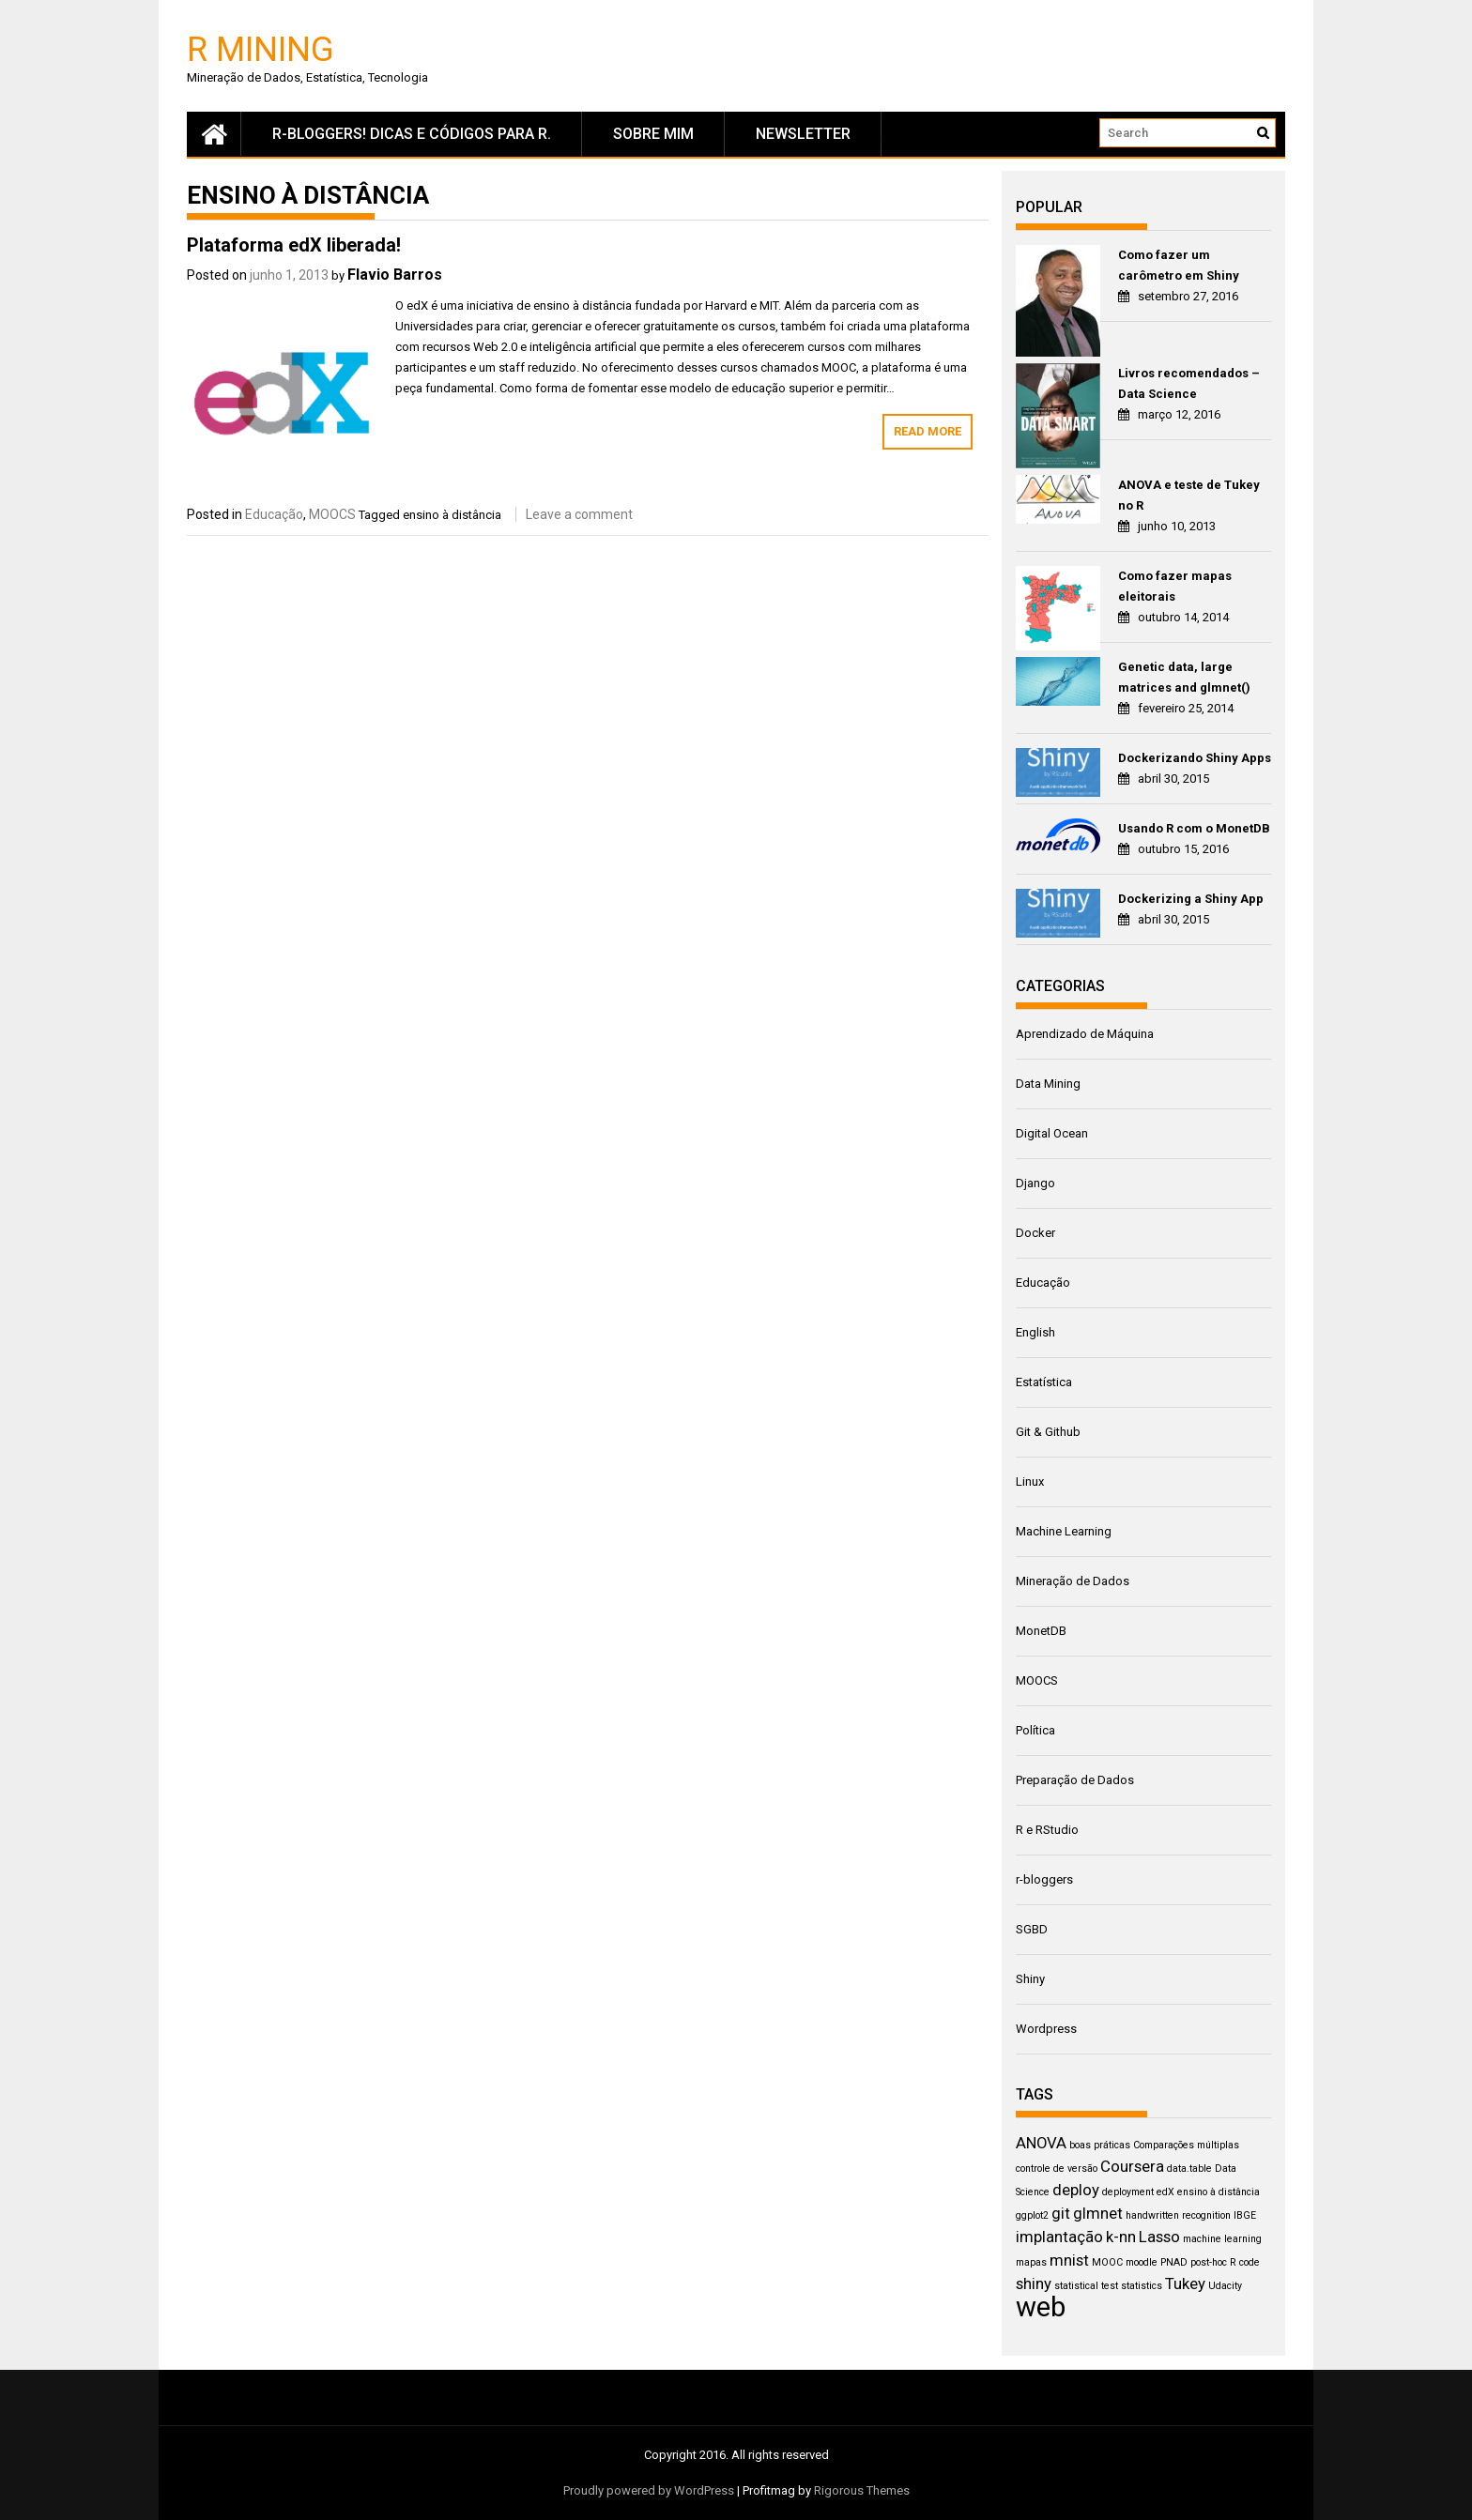 Image resolution: width=1472 pixels, height=2520 pixels. What do you see at coordinates (803, 134) in the screenshot?
I see `newsletter` at bounding box center [803, 134].